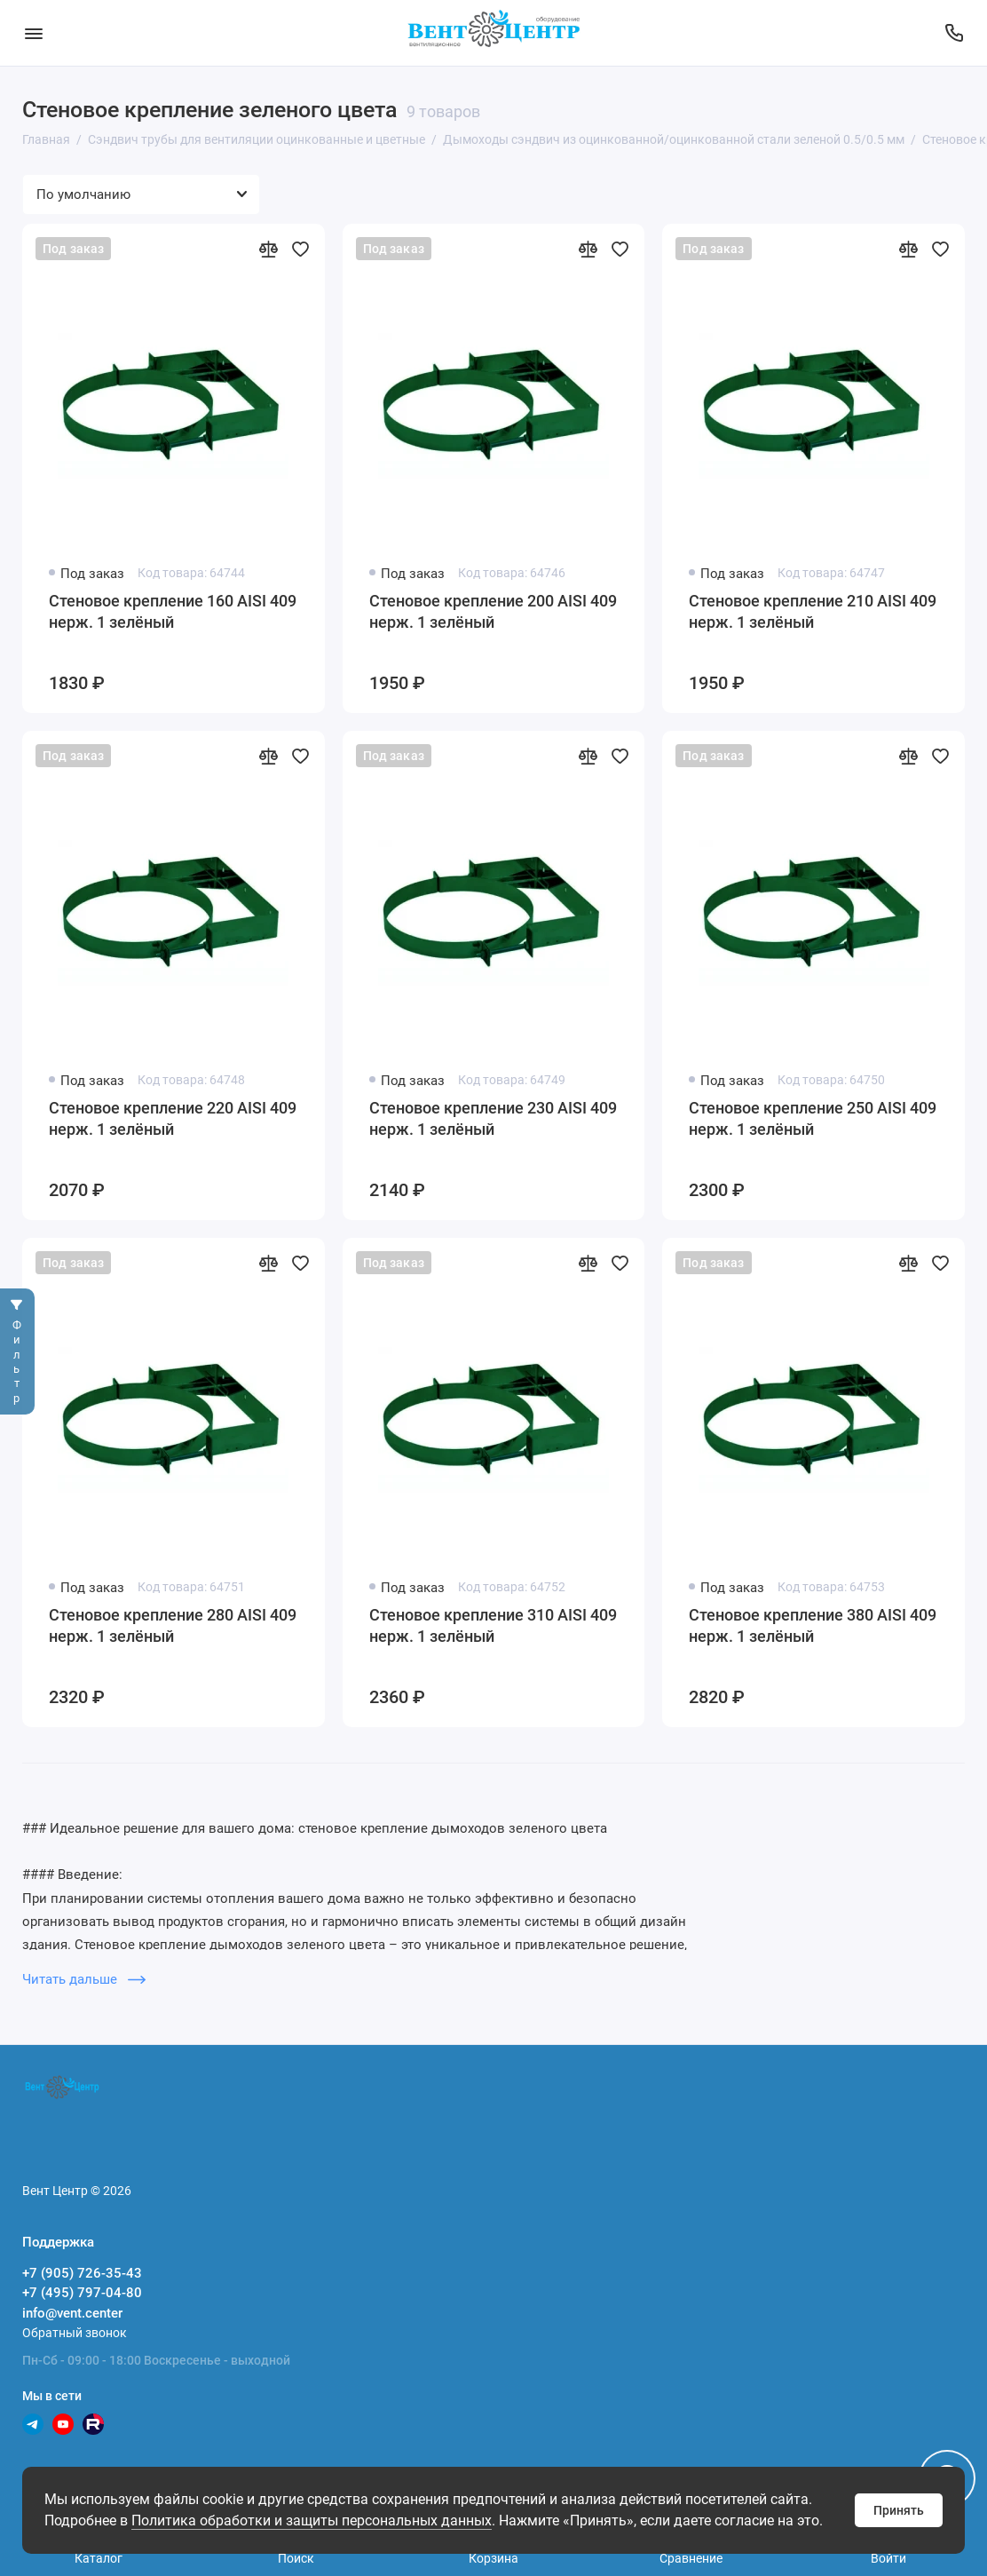 This screenshot has height=2576, width=987. Describe the element at coordinates (493, 1625) in the screenshot. I see `Стеновое крепление 310 AISI 409 нерж. 1 зелёный` at that location.